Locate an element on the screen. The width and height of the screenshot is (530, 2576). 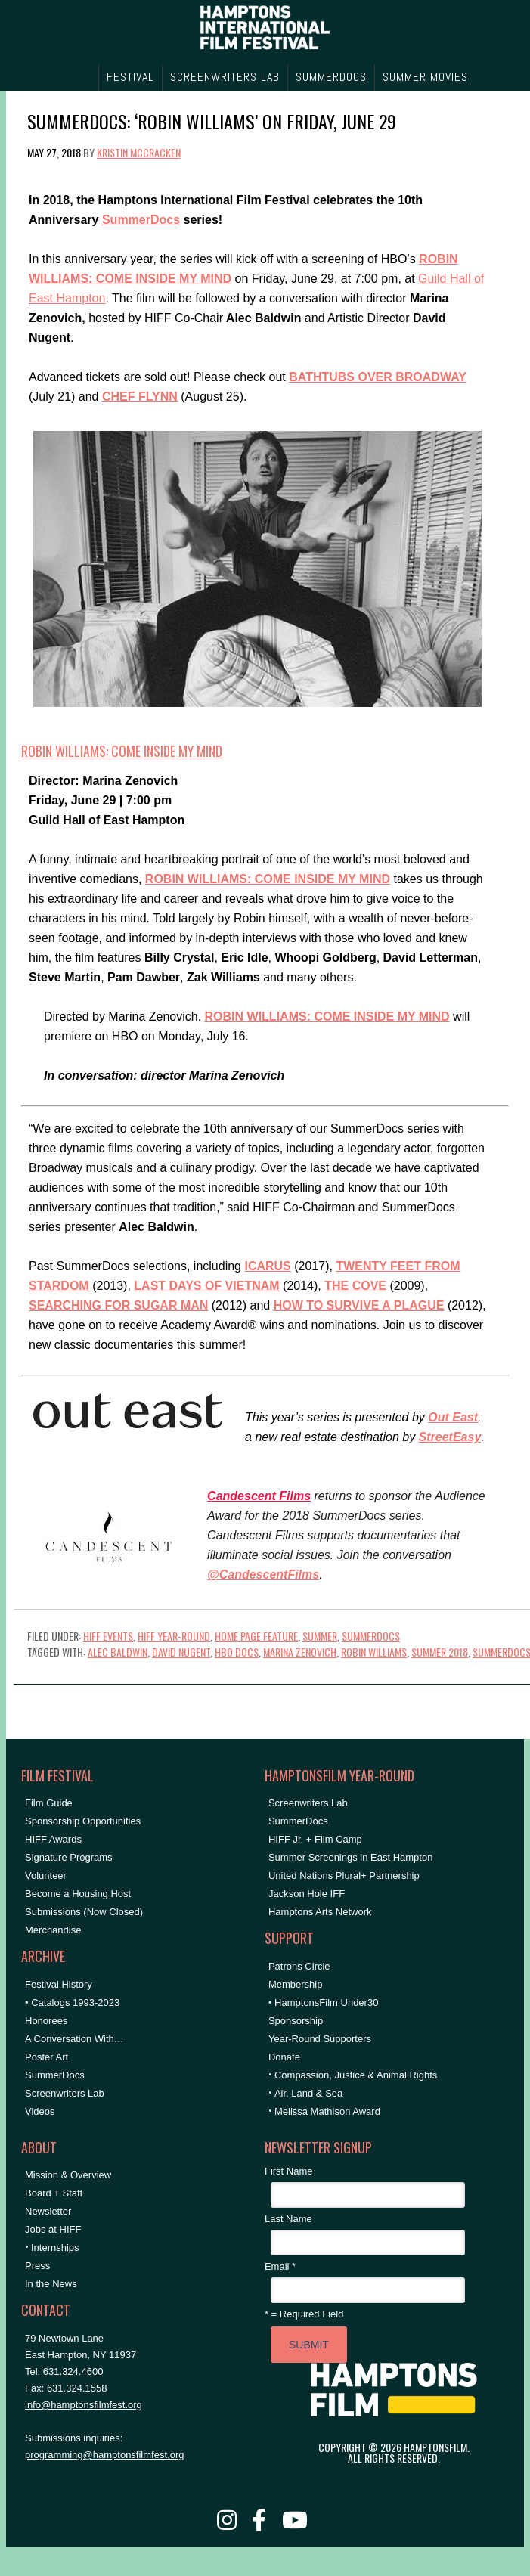
Donate is located at coordinates (284, 2057).